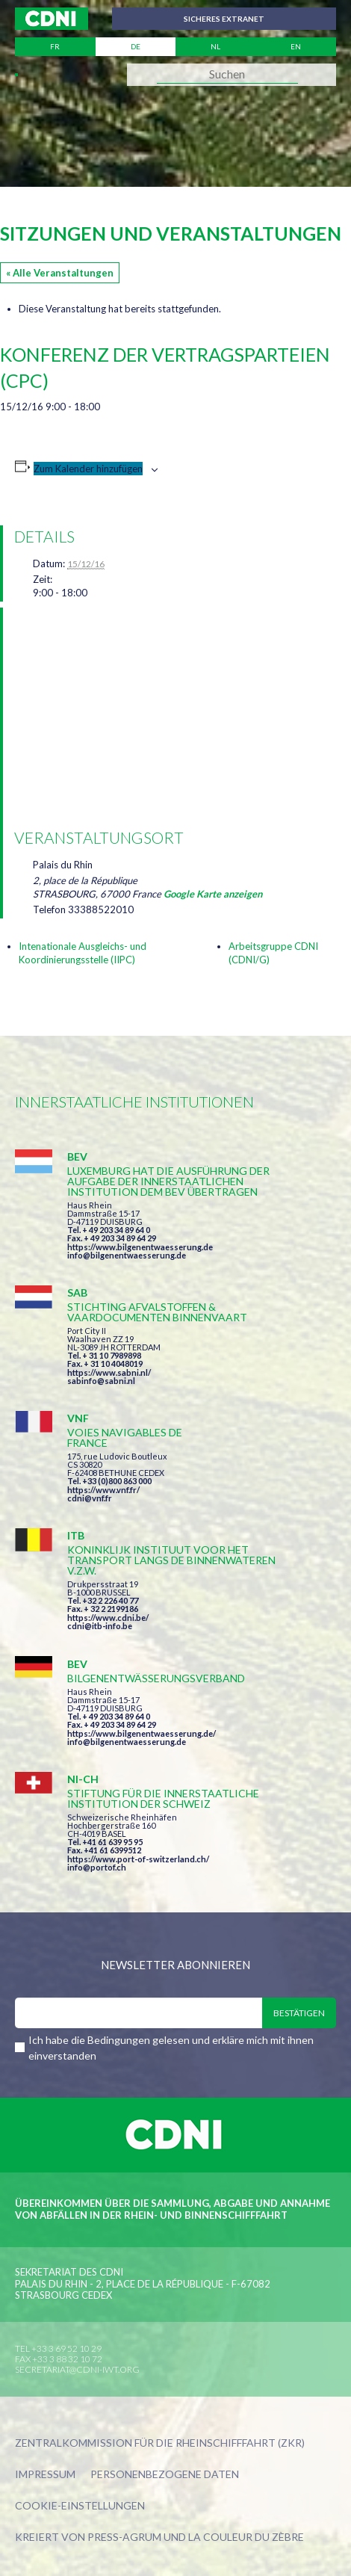  What do you see at coordinates (80, 2506) in the screenshot?
I see `Cookie-Einstellungen` at bounding box center [80, 2506].